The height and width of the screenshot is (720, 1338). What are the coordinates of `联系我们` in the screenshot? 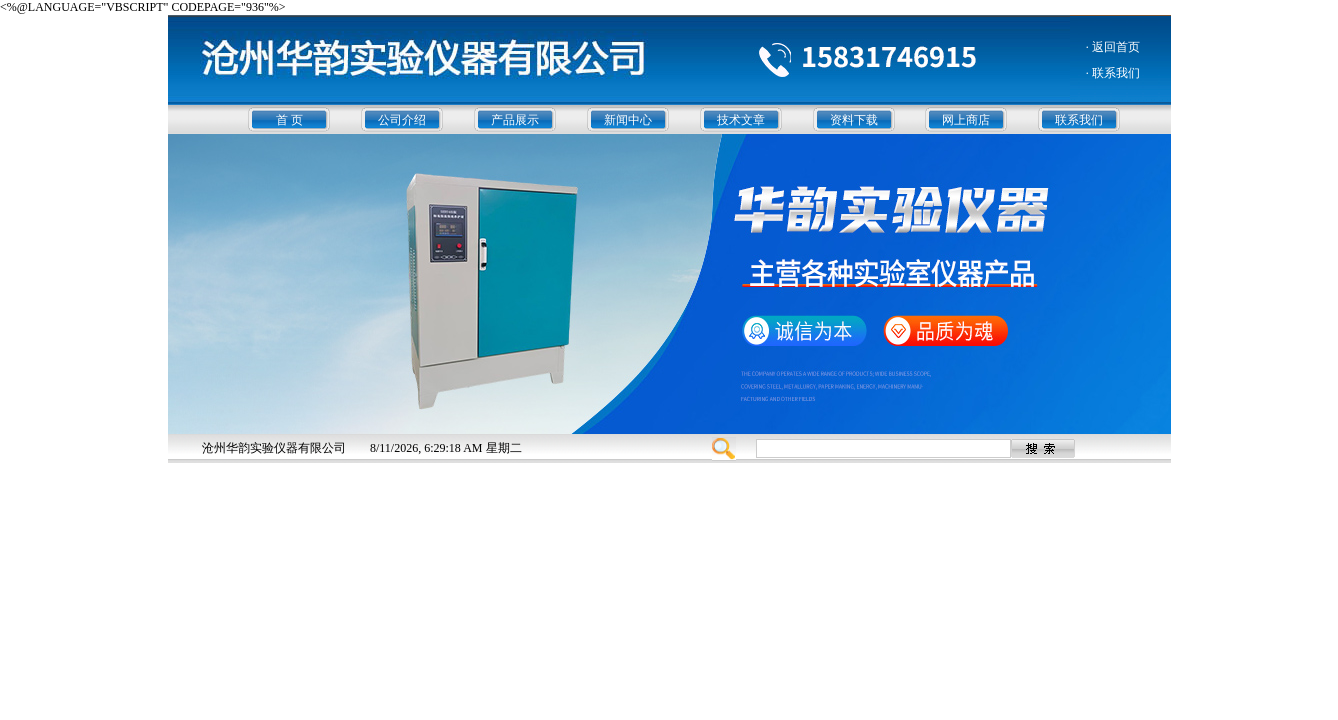 It's located at (1079, 120).